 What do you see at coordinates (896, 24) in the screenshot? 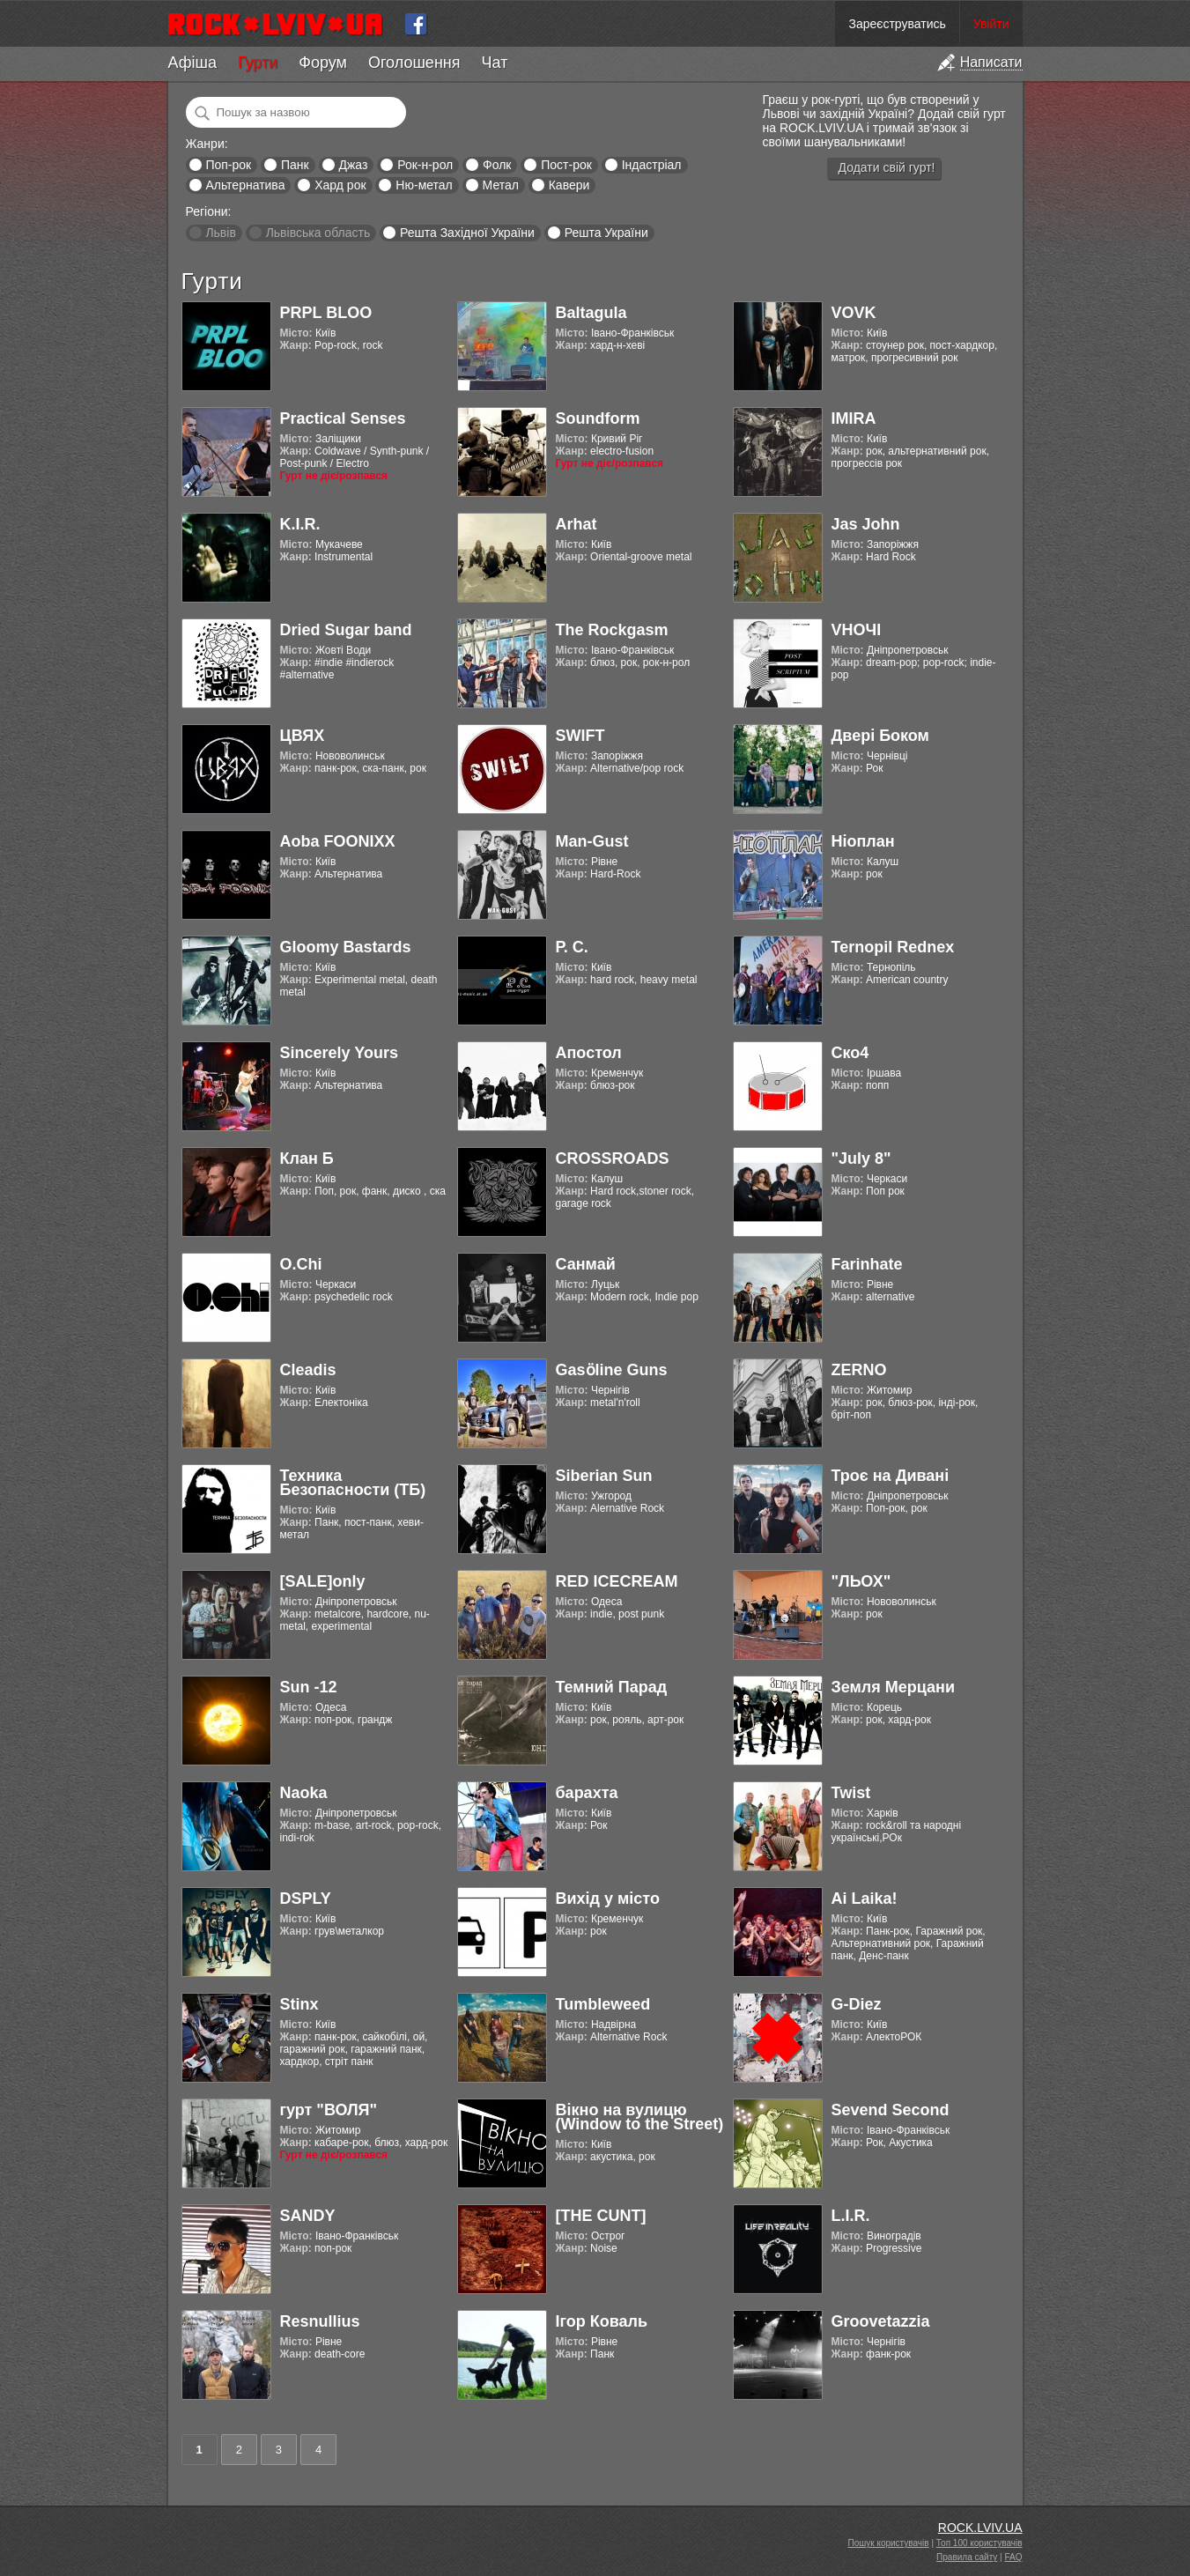
I see `Зареєструватись` at bounding box center [896, 24].